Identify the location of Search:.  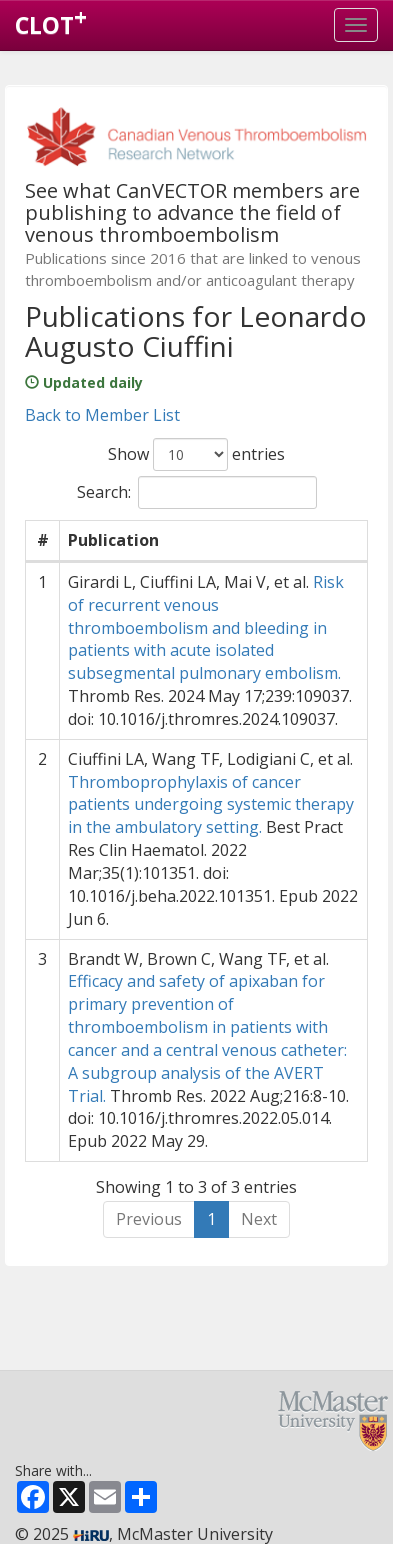
(197, 492).